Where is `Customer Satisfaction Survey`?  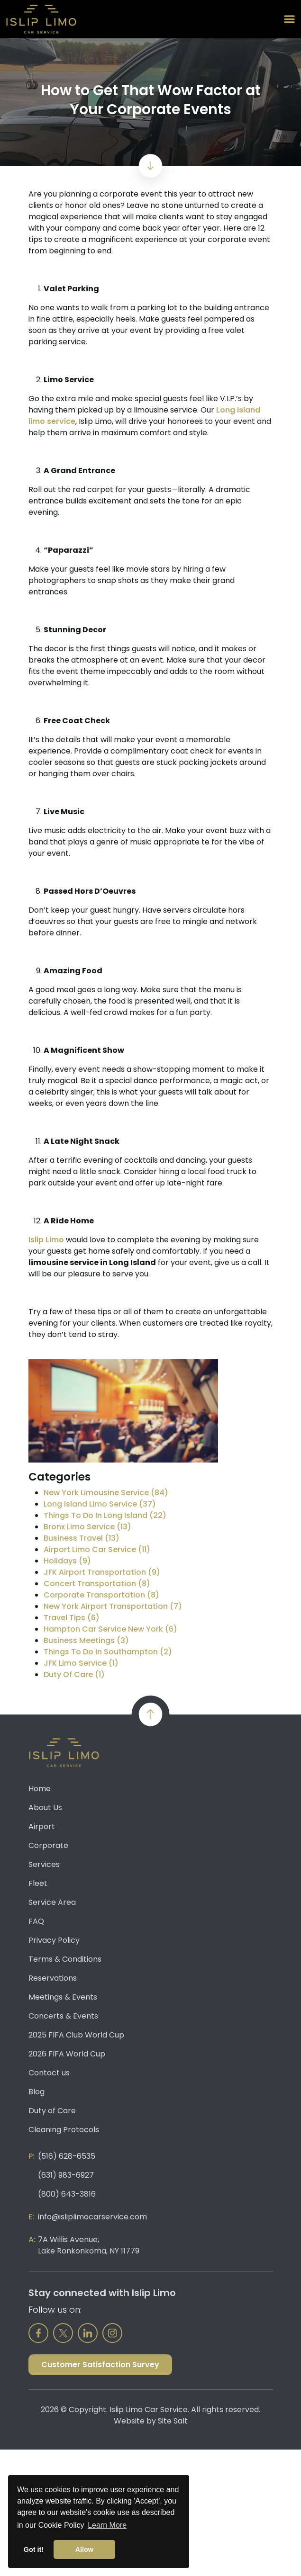
Customer Satisfaction Survey is located at coordinates (100, 2364).